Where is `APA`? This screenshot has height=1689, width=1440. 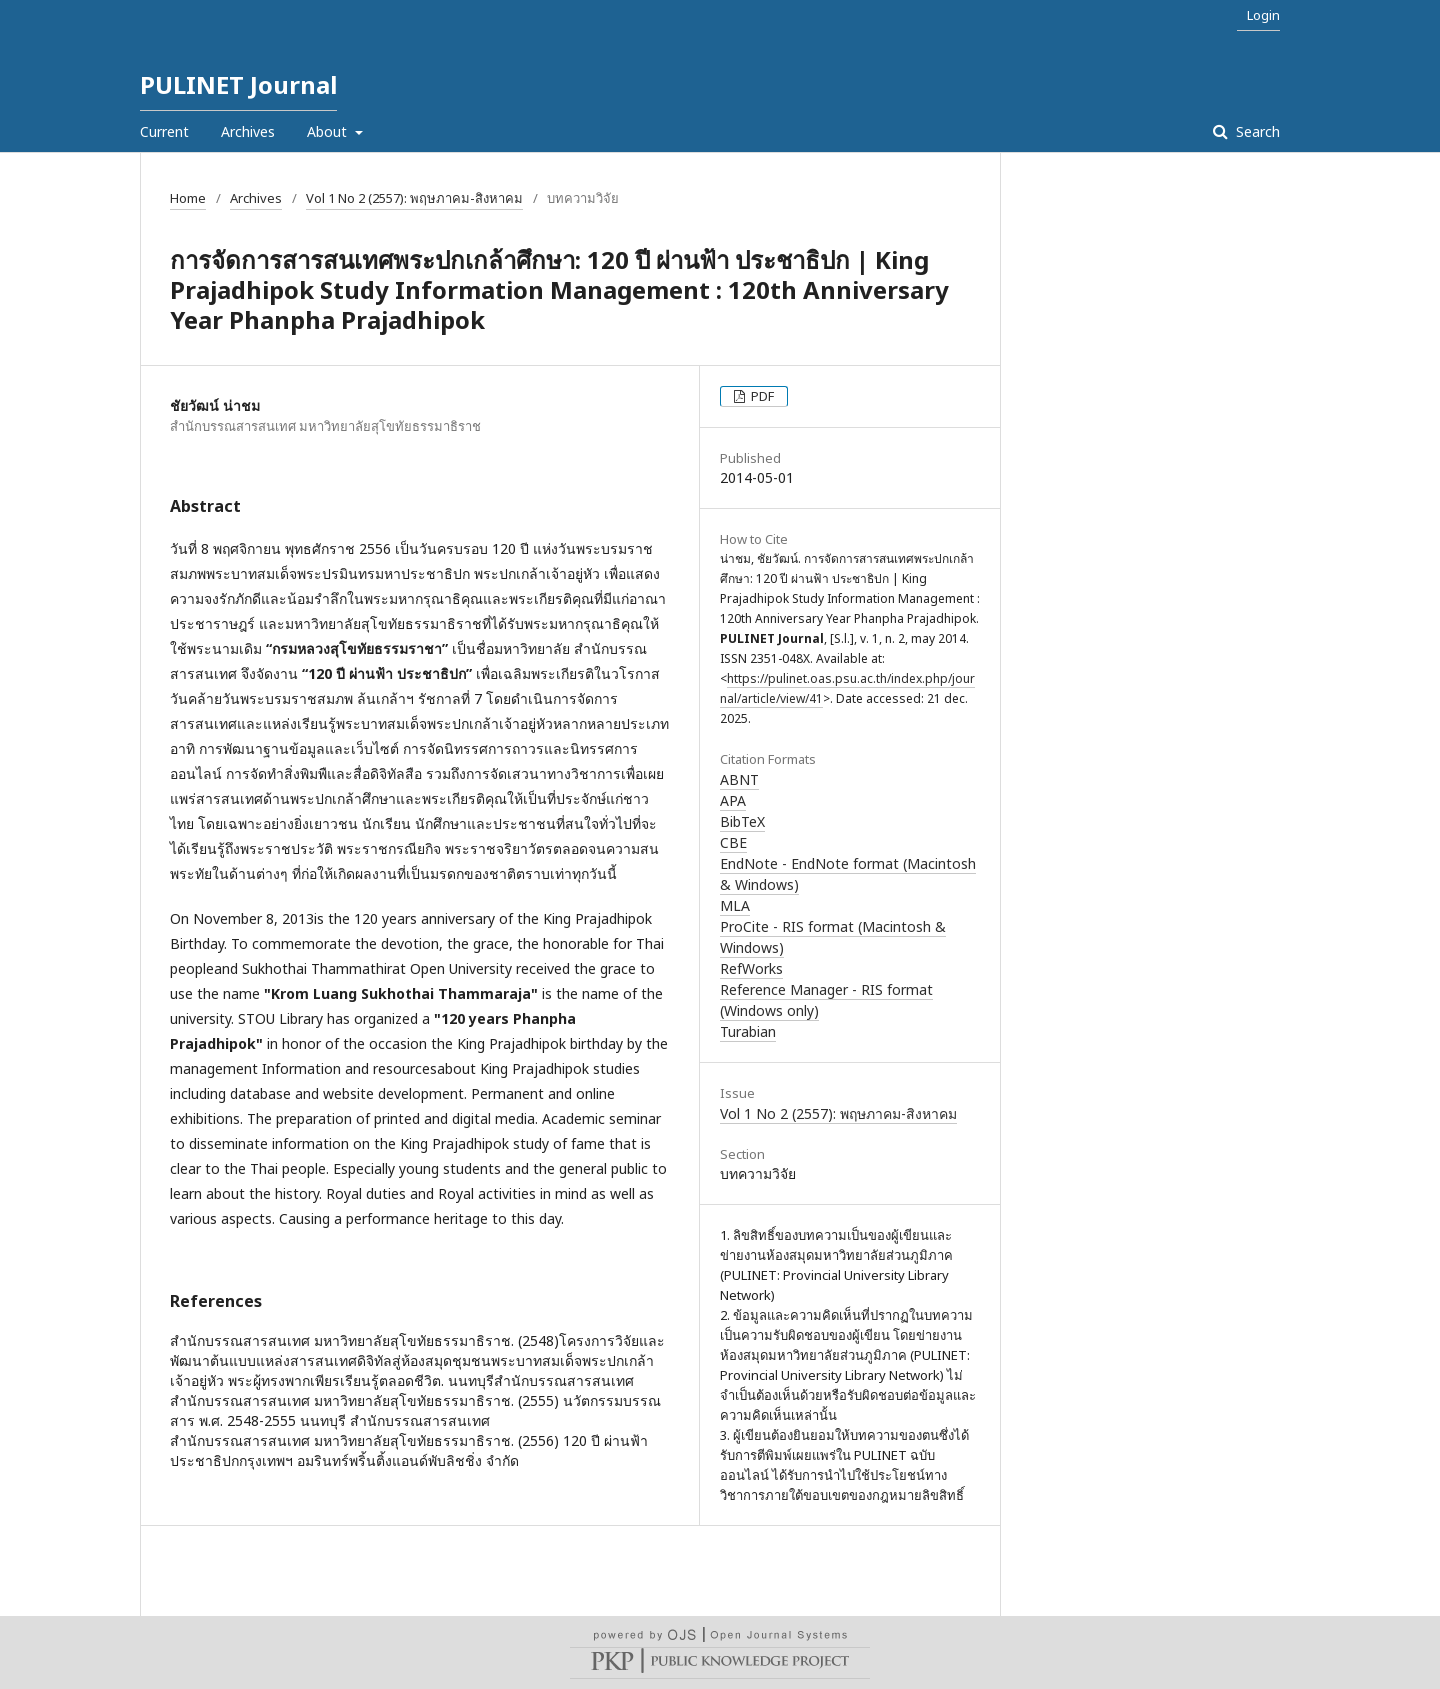
APA is located at coordinates (733, 800).